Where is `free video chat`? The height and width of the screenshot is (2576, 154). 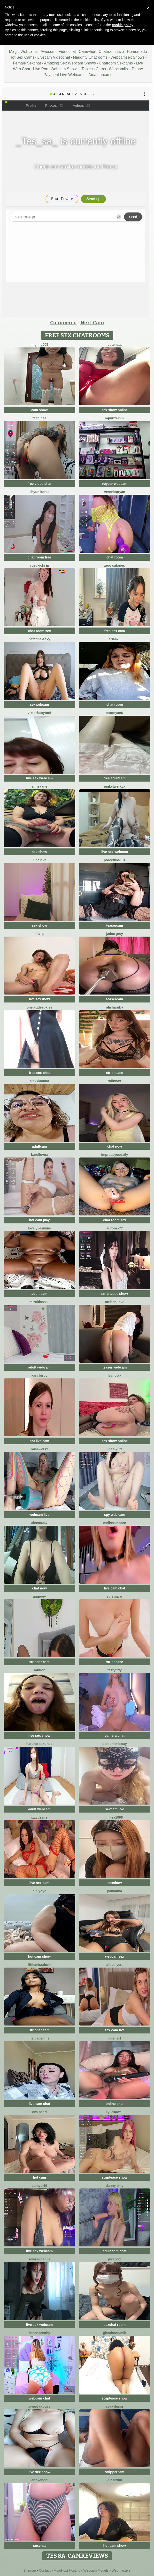
free video chat is located at coordinates (39, 484).